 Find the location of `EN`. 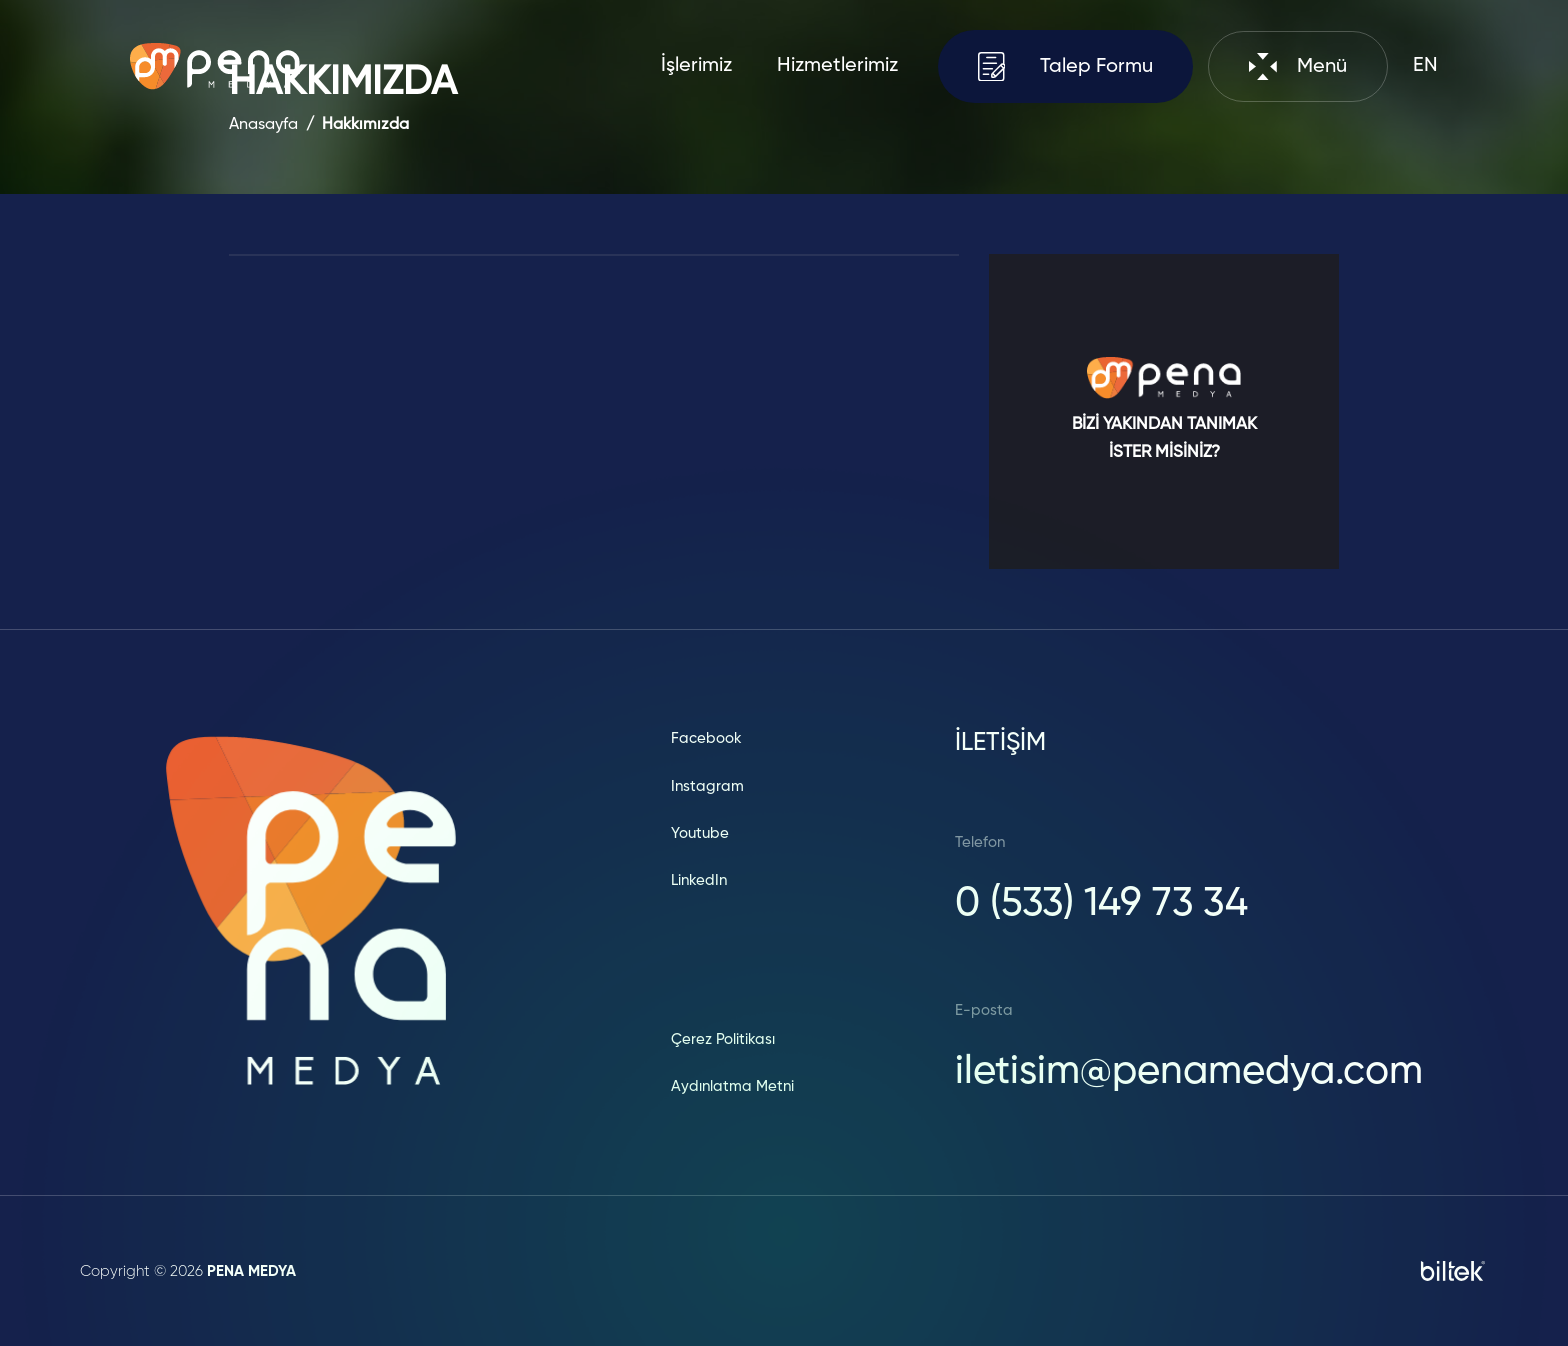

EN is located at coordinates (1425, 66).